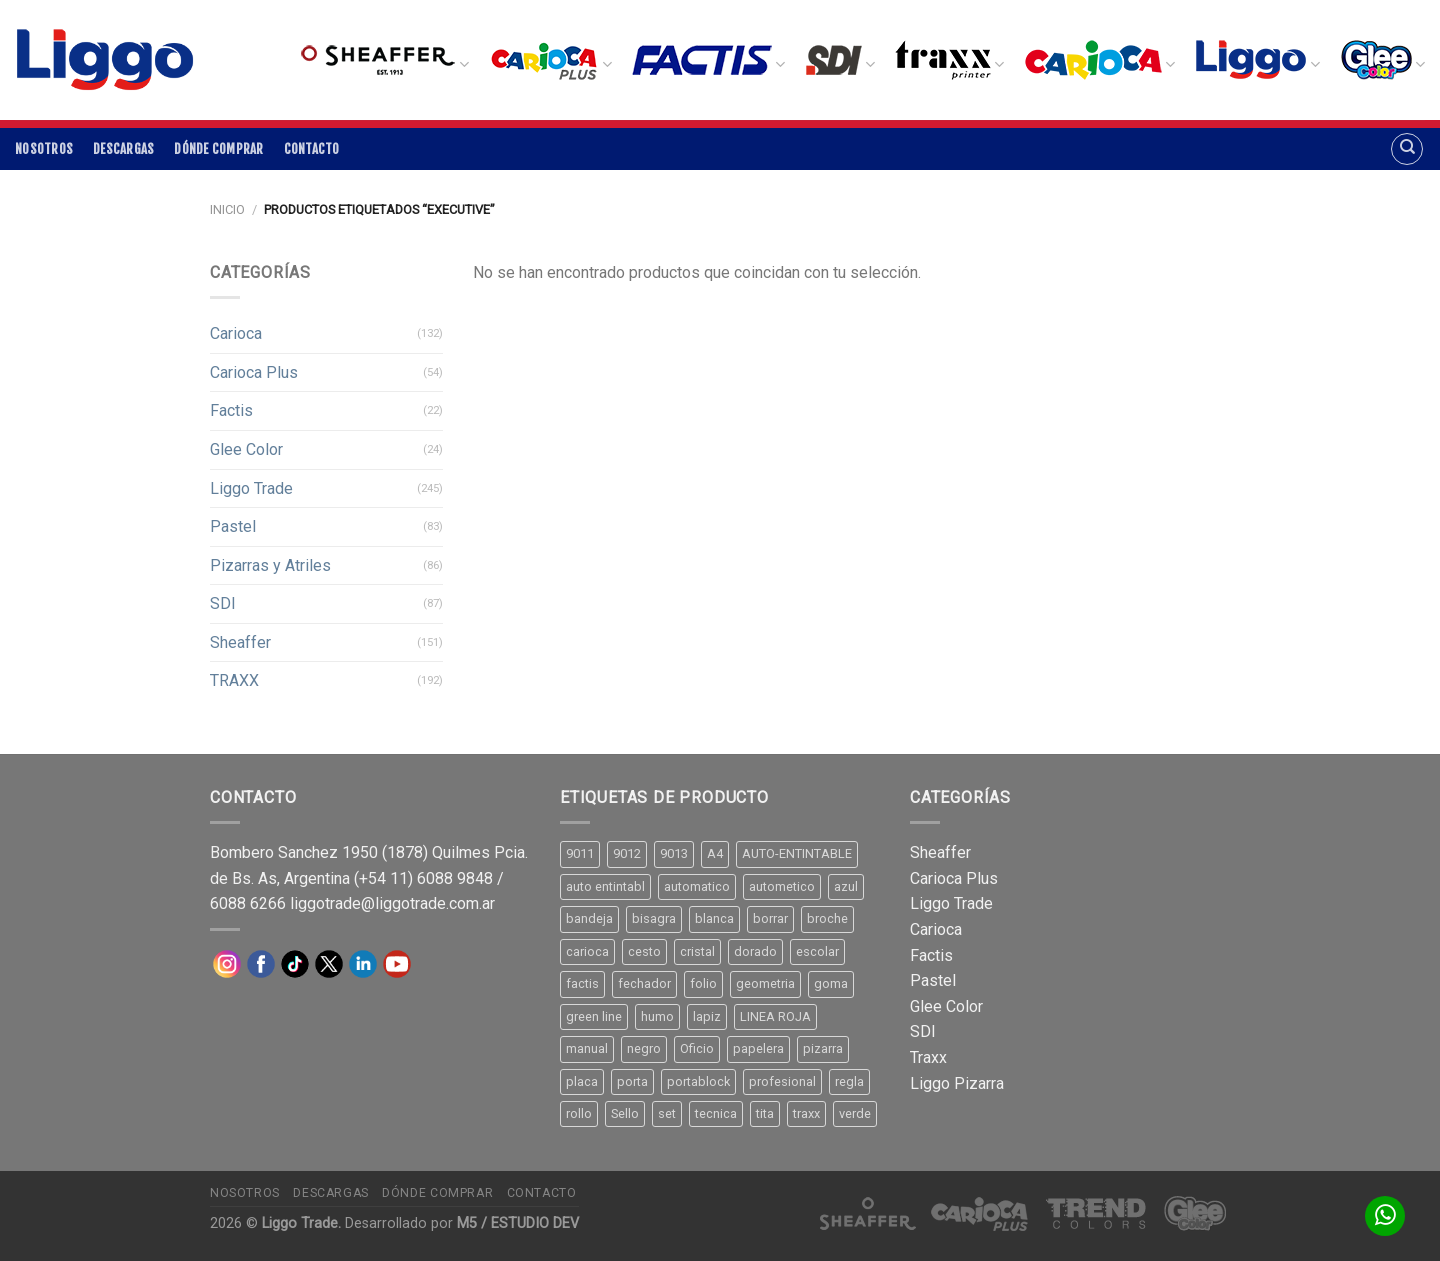 The height and width of the screenshot is (1261, 1440). What do you see at coordinates (855, 1113) in the screenshot?
I see `verde [verde (11 productos)]` at bounding box center [855, 1113].